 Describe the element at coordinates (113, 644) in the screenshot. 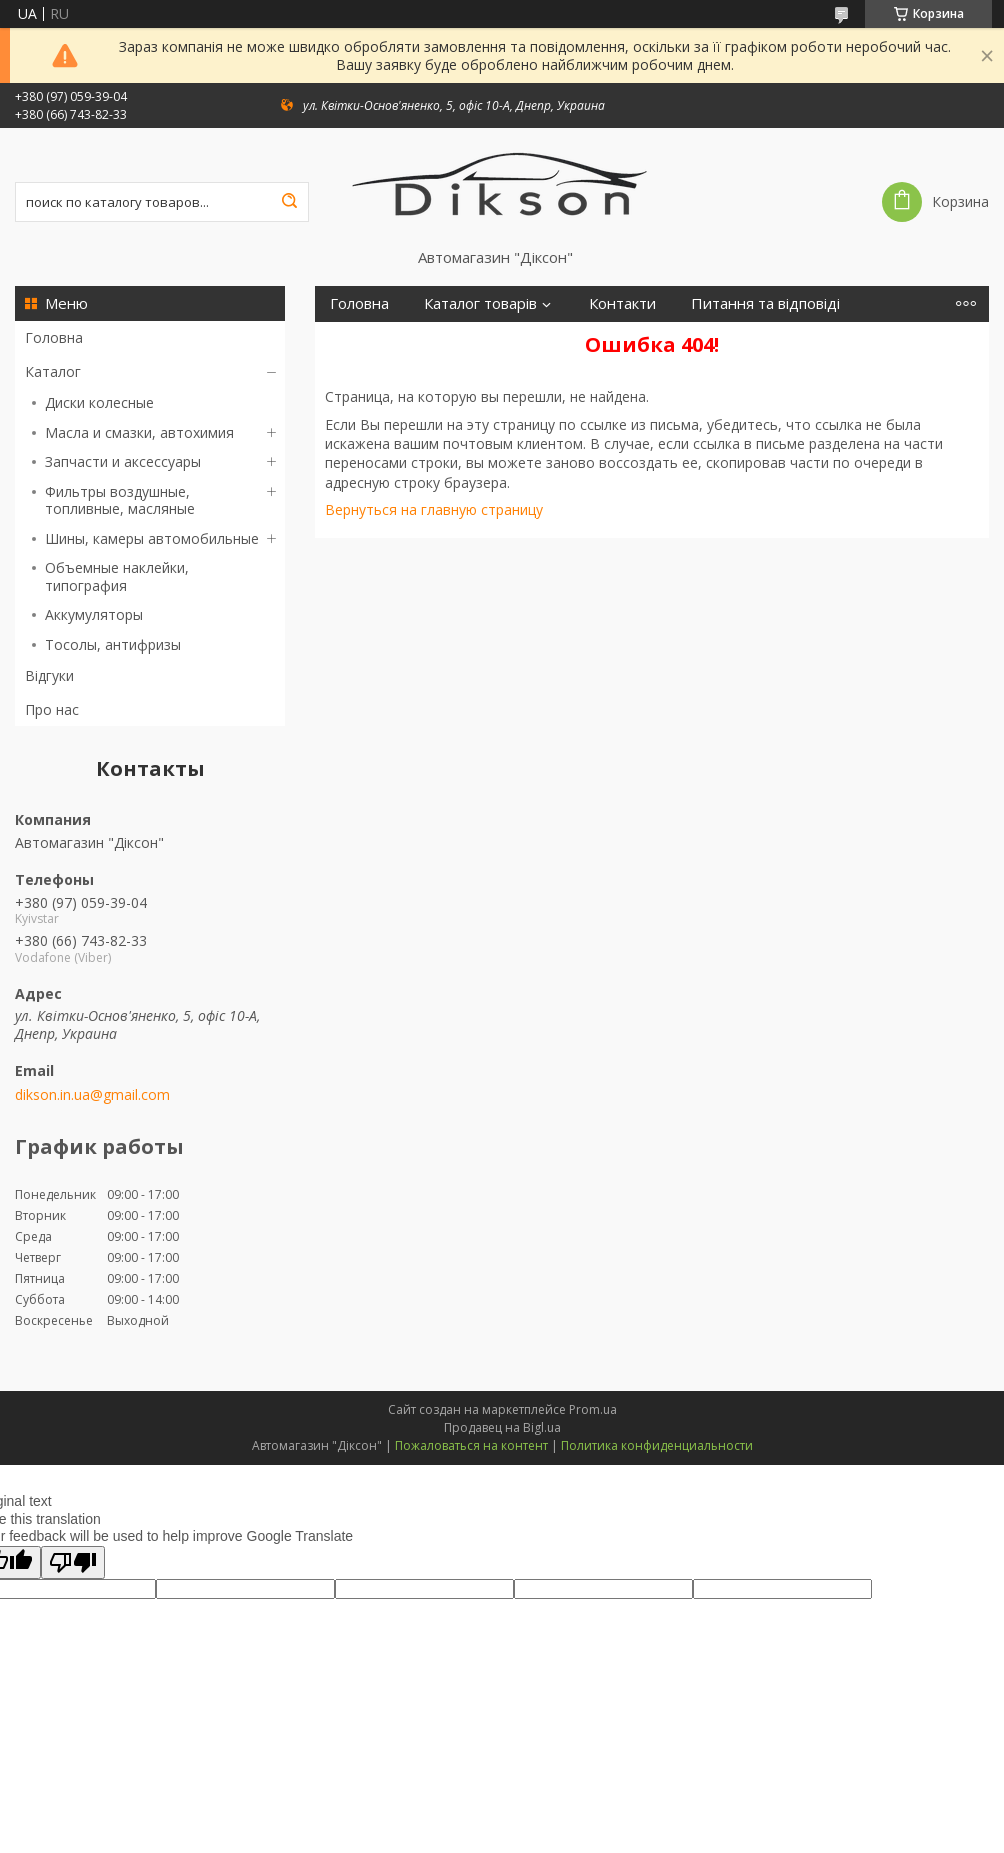

I see `Тосолы, антифризы` at that location.